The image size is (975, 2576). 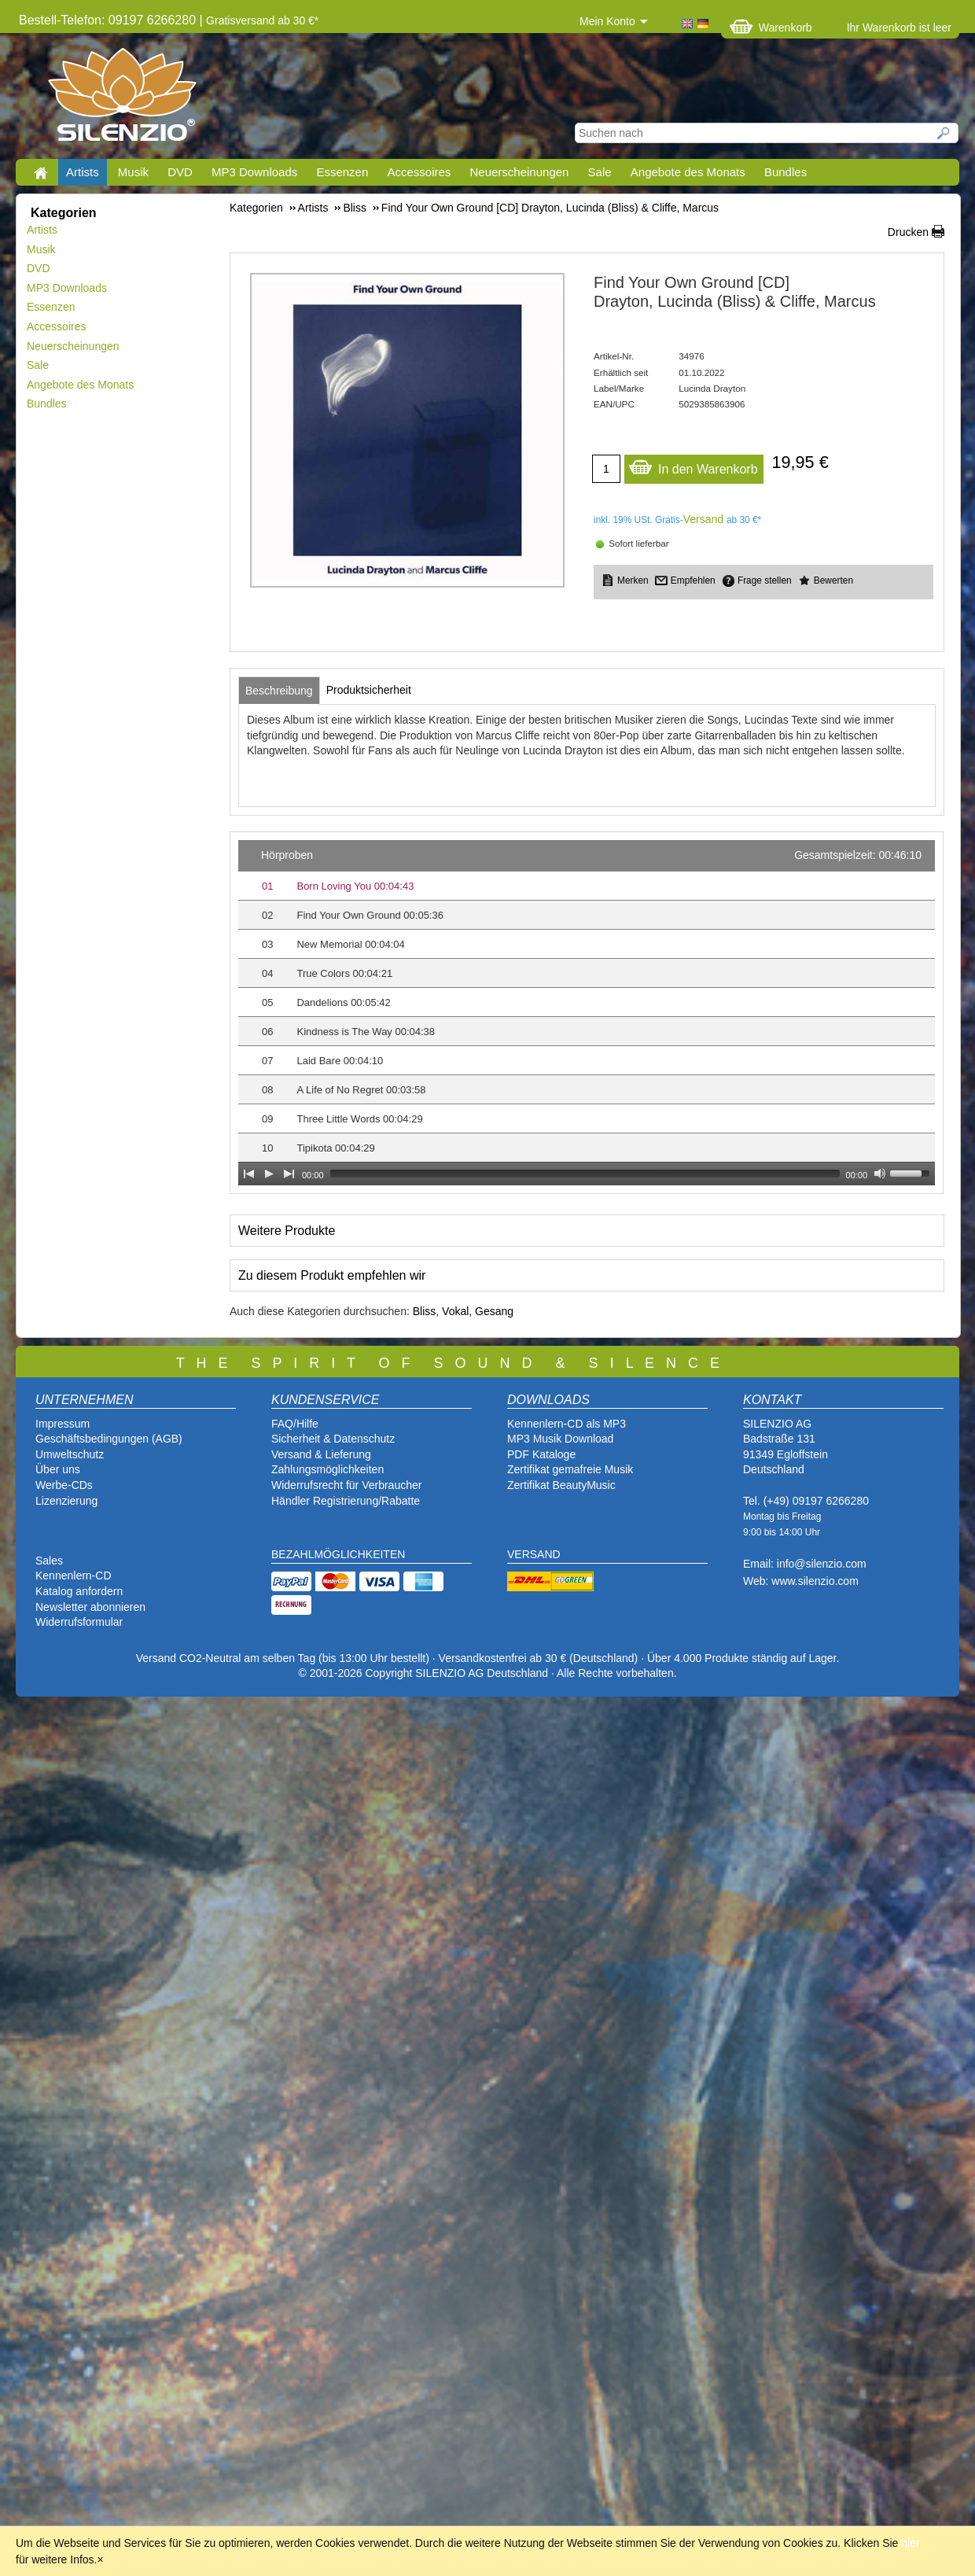 I want to click on Zahlungsmöglichkeiten, so click(x=327, y=1469).